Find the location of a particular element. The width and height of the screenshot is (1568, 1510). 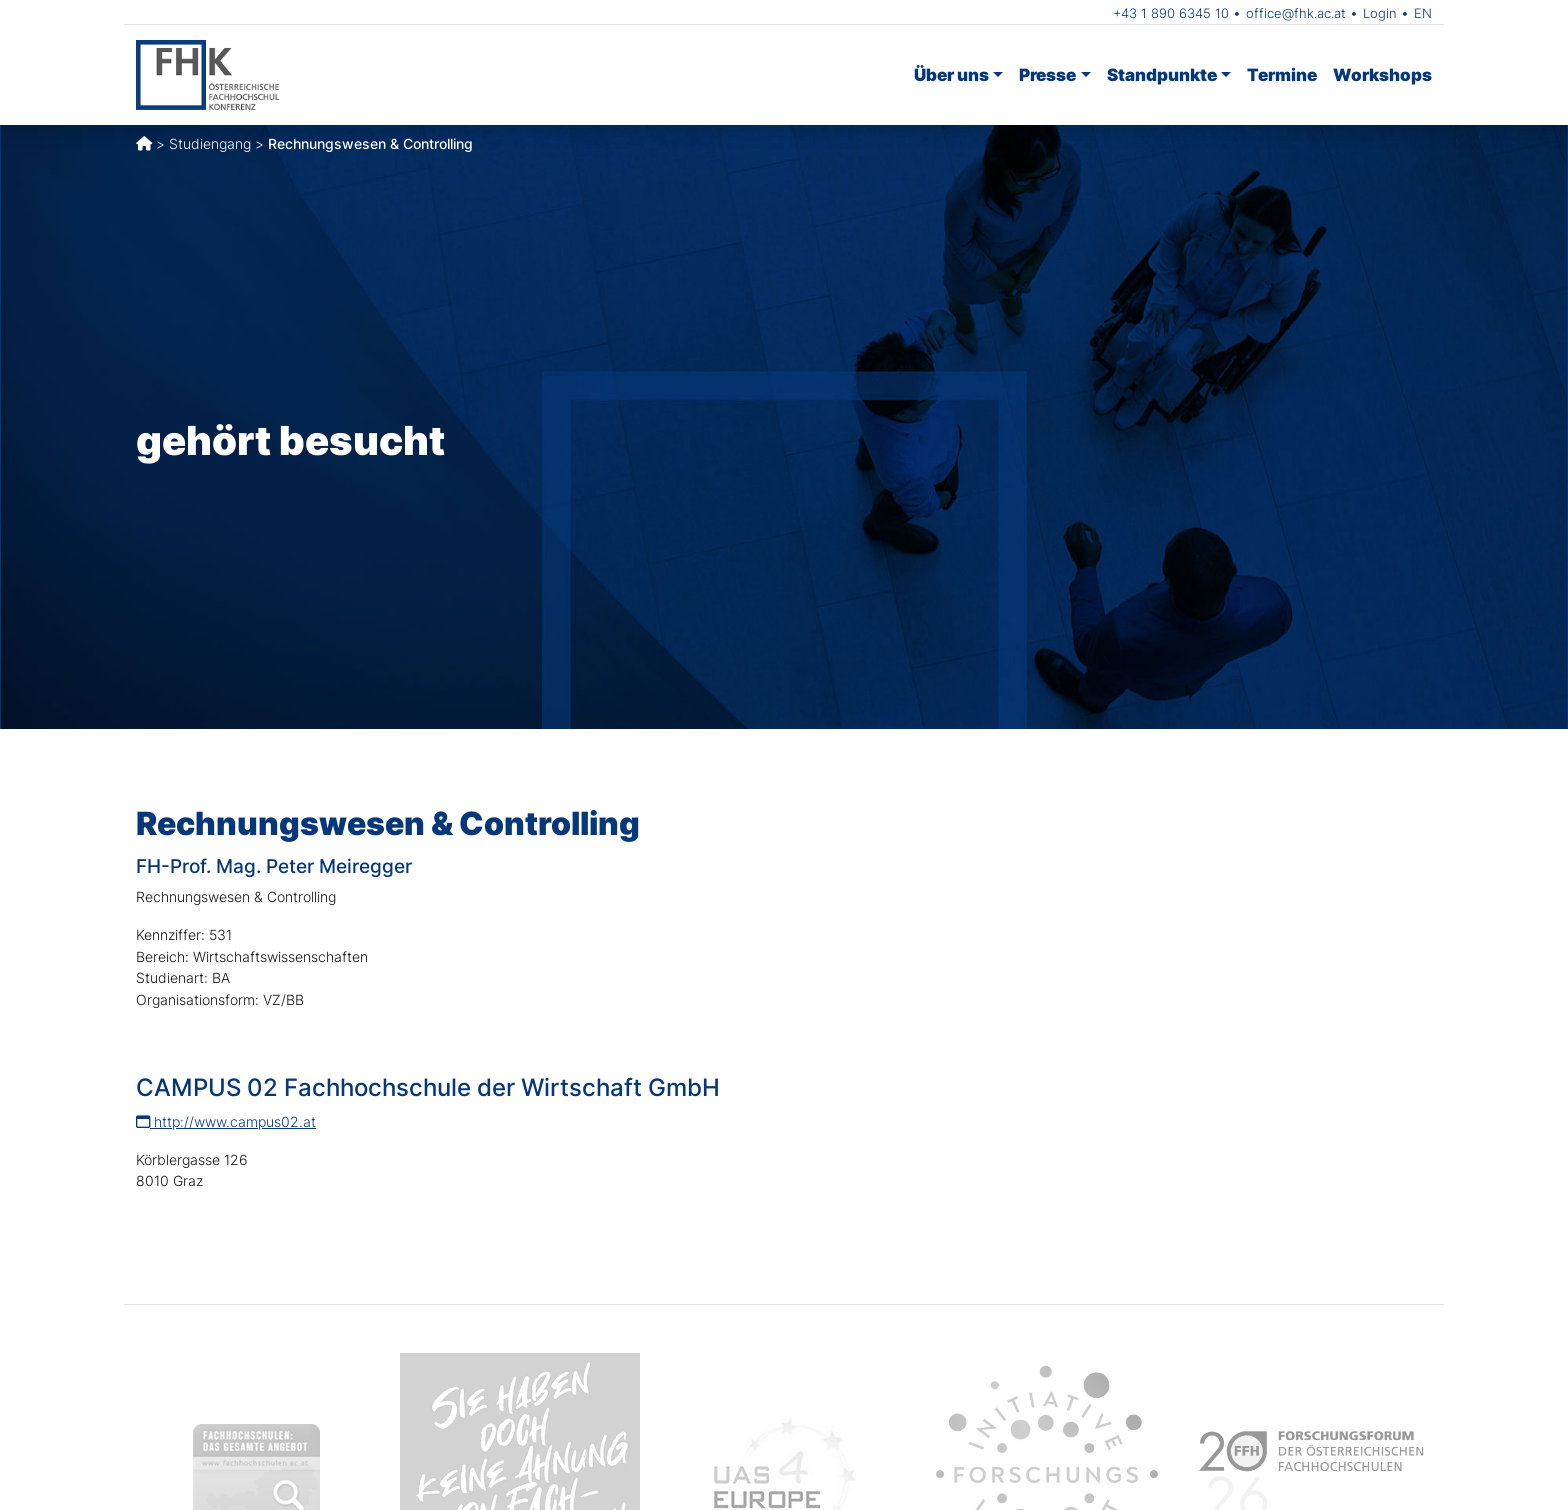

Termine is located at coordinates (1282, 74).